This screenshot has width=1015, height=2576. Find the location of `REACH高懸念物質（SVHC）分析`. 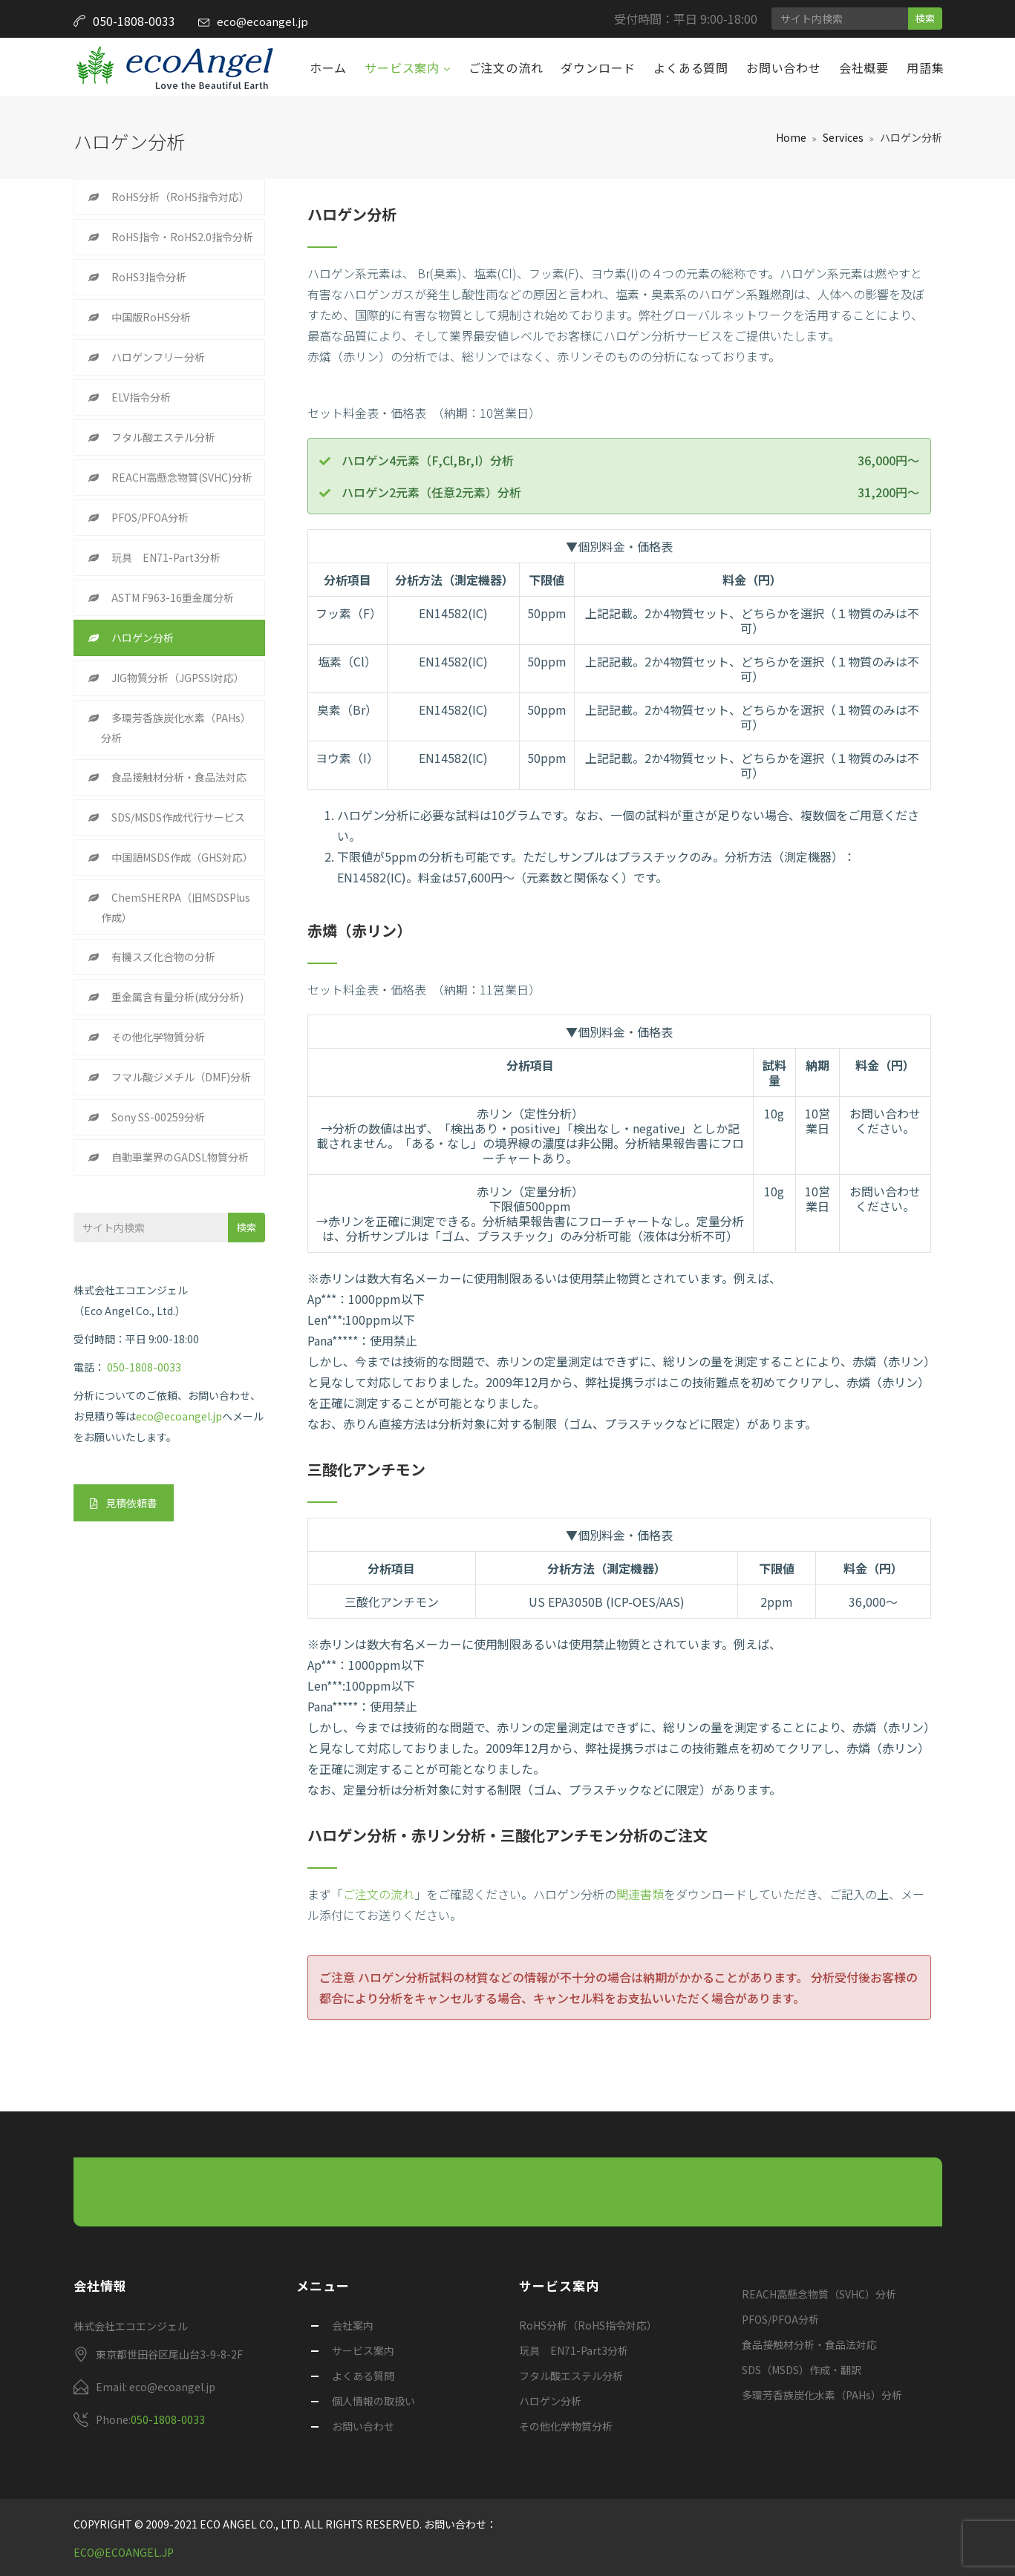

REACH高懸念物質（SVHC）分析 is located at coordinates (819, 2294).